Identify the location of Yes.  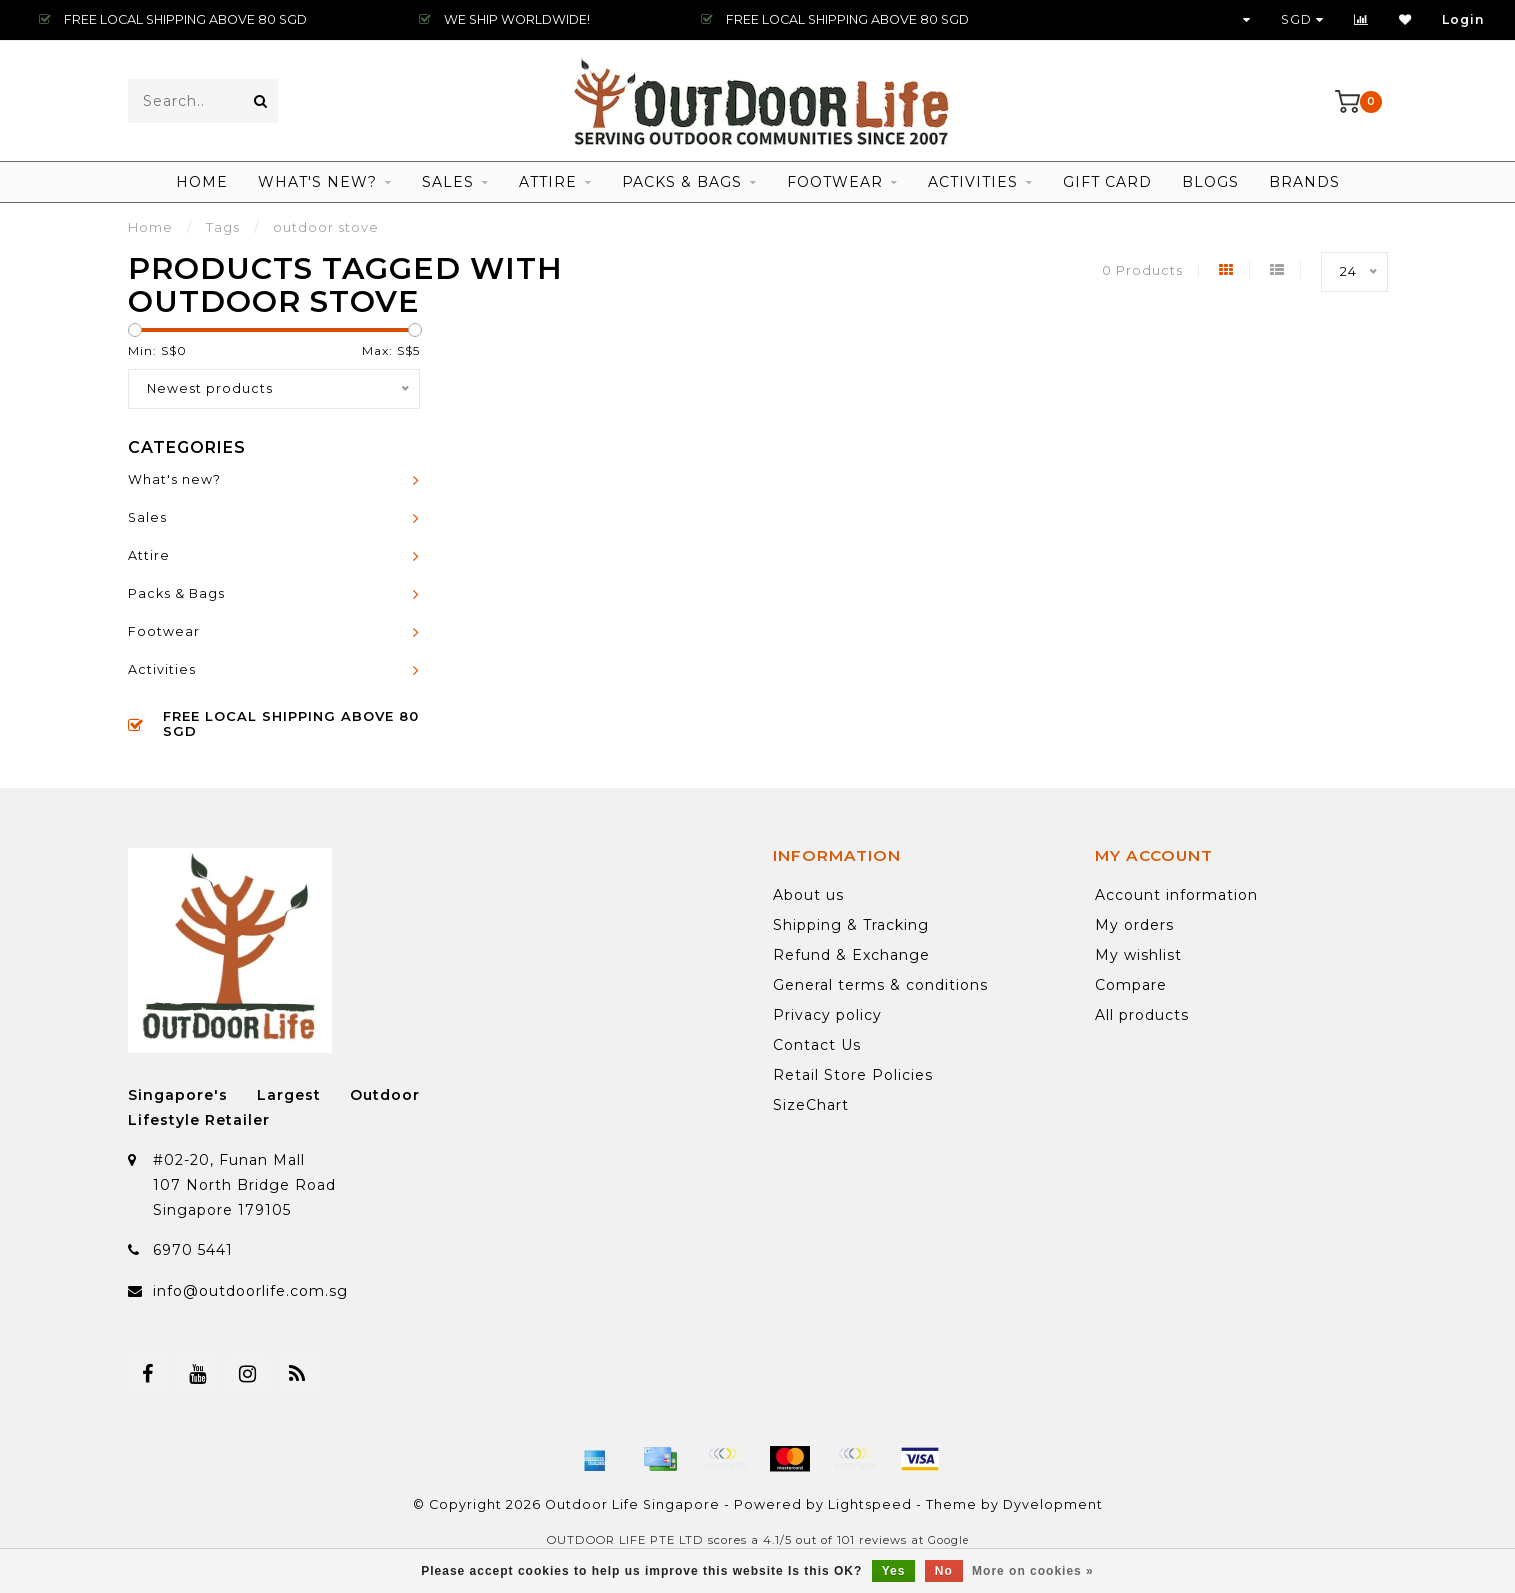
(894, 1571).